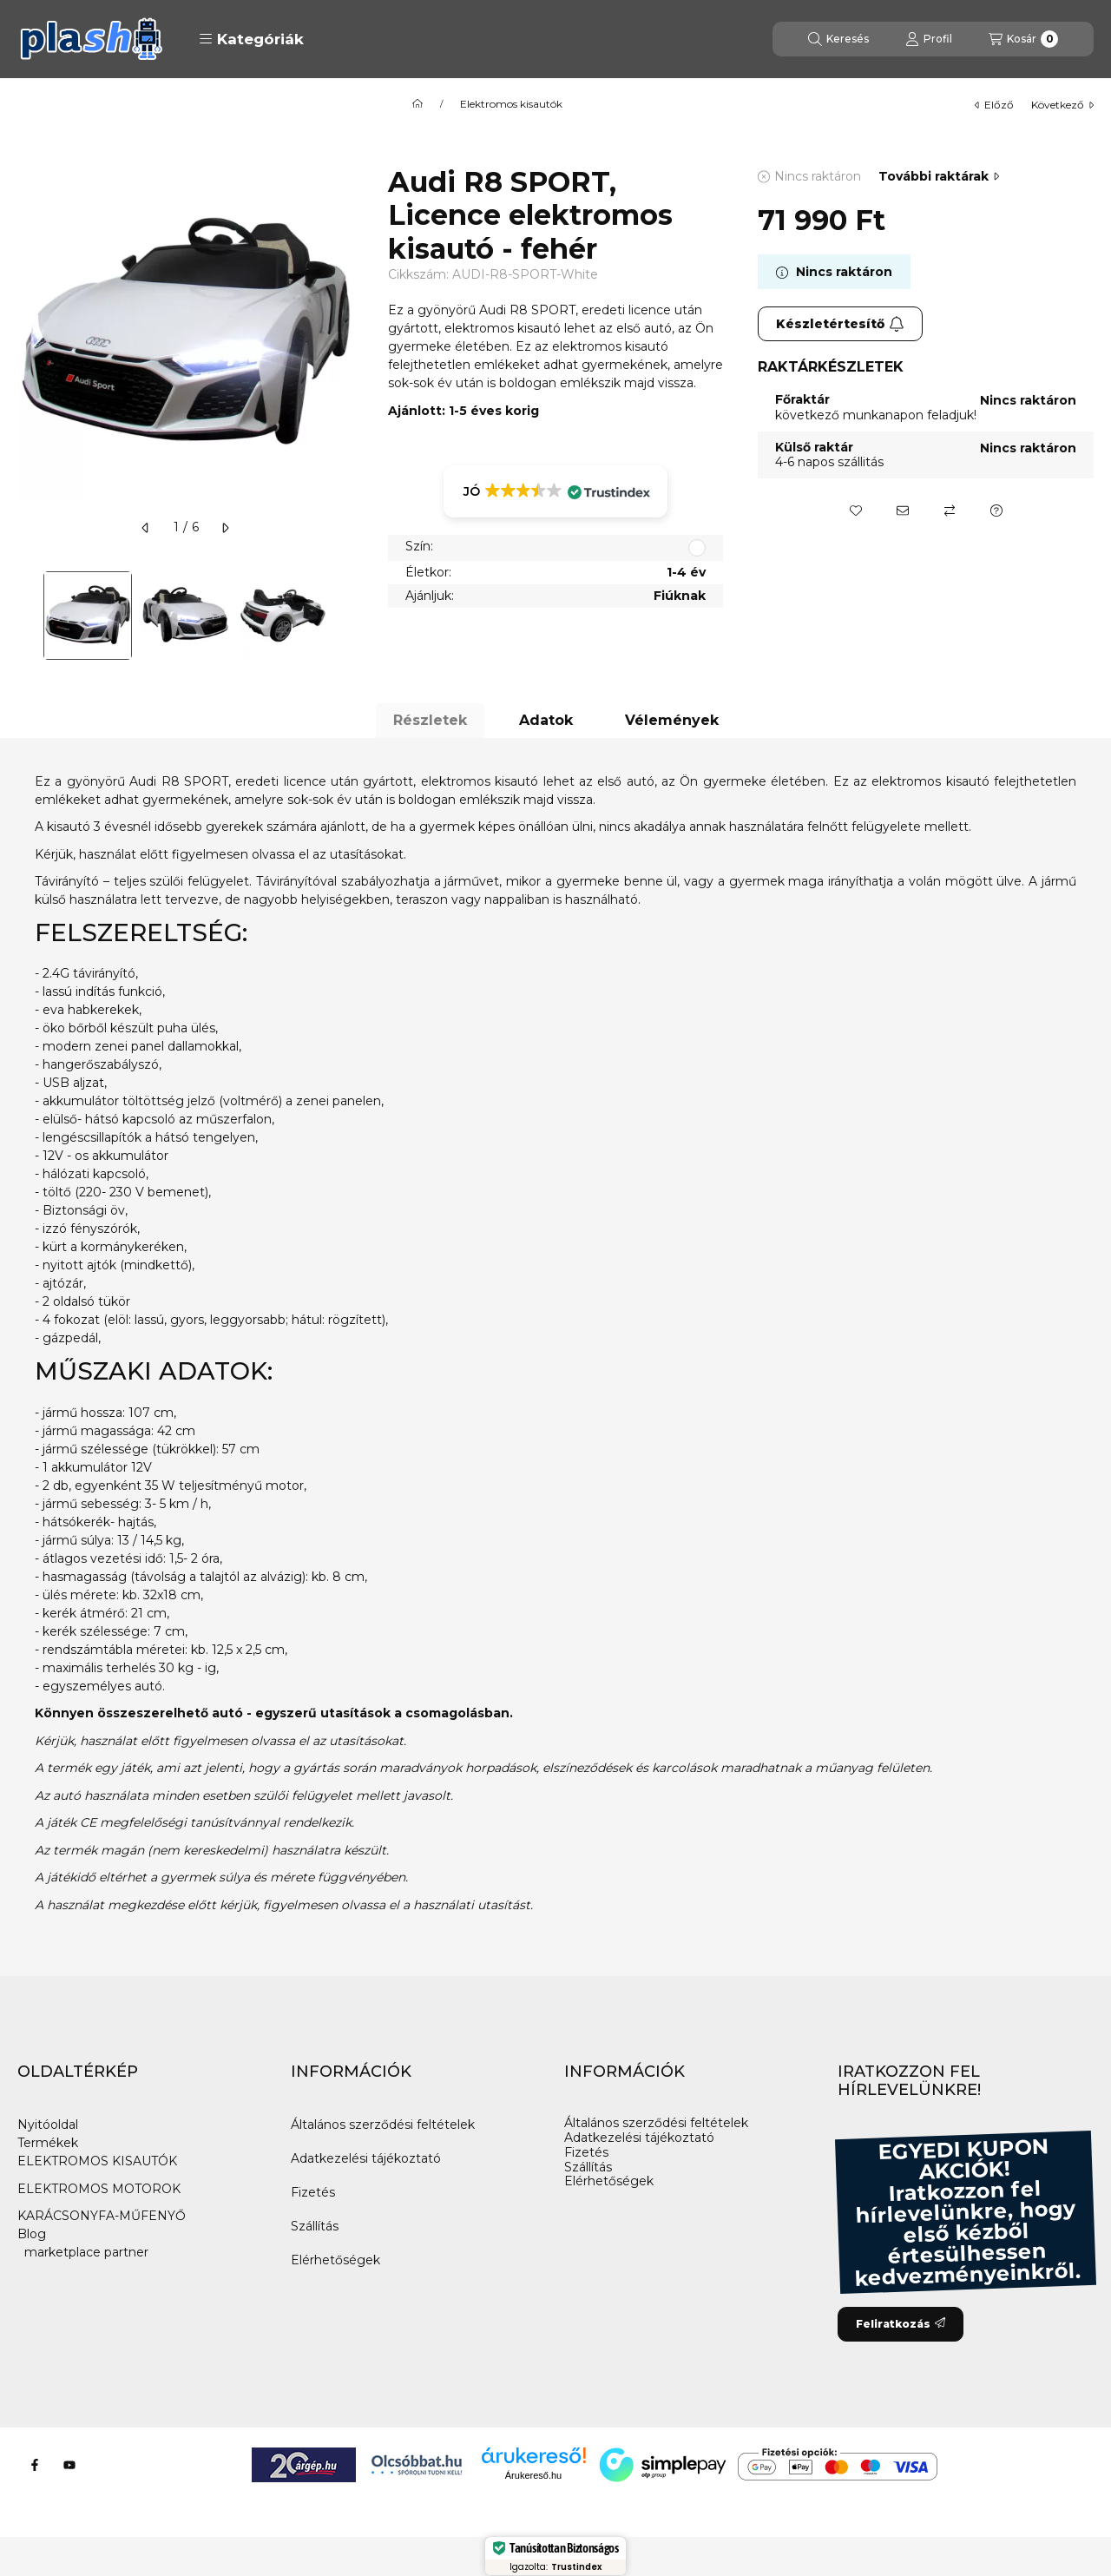  What do you see at coordinates (383, 2124) in the screenshot?
I see `Általános szerződési feltételek` at bounding box center [383, 2124].